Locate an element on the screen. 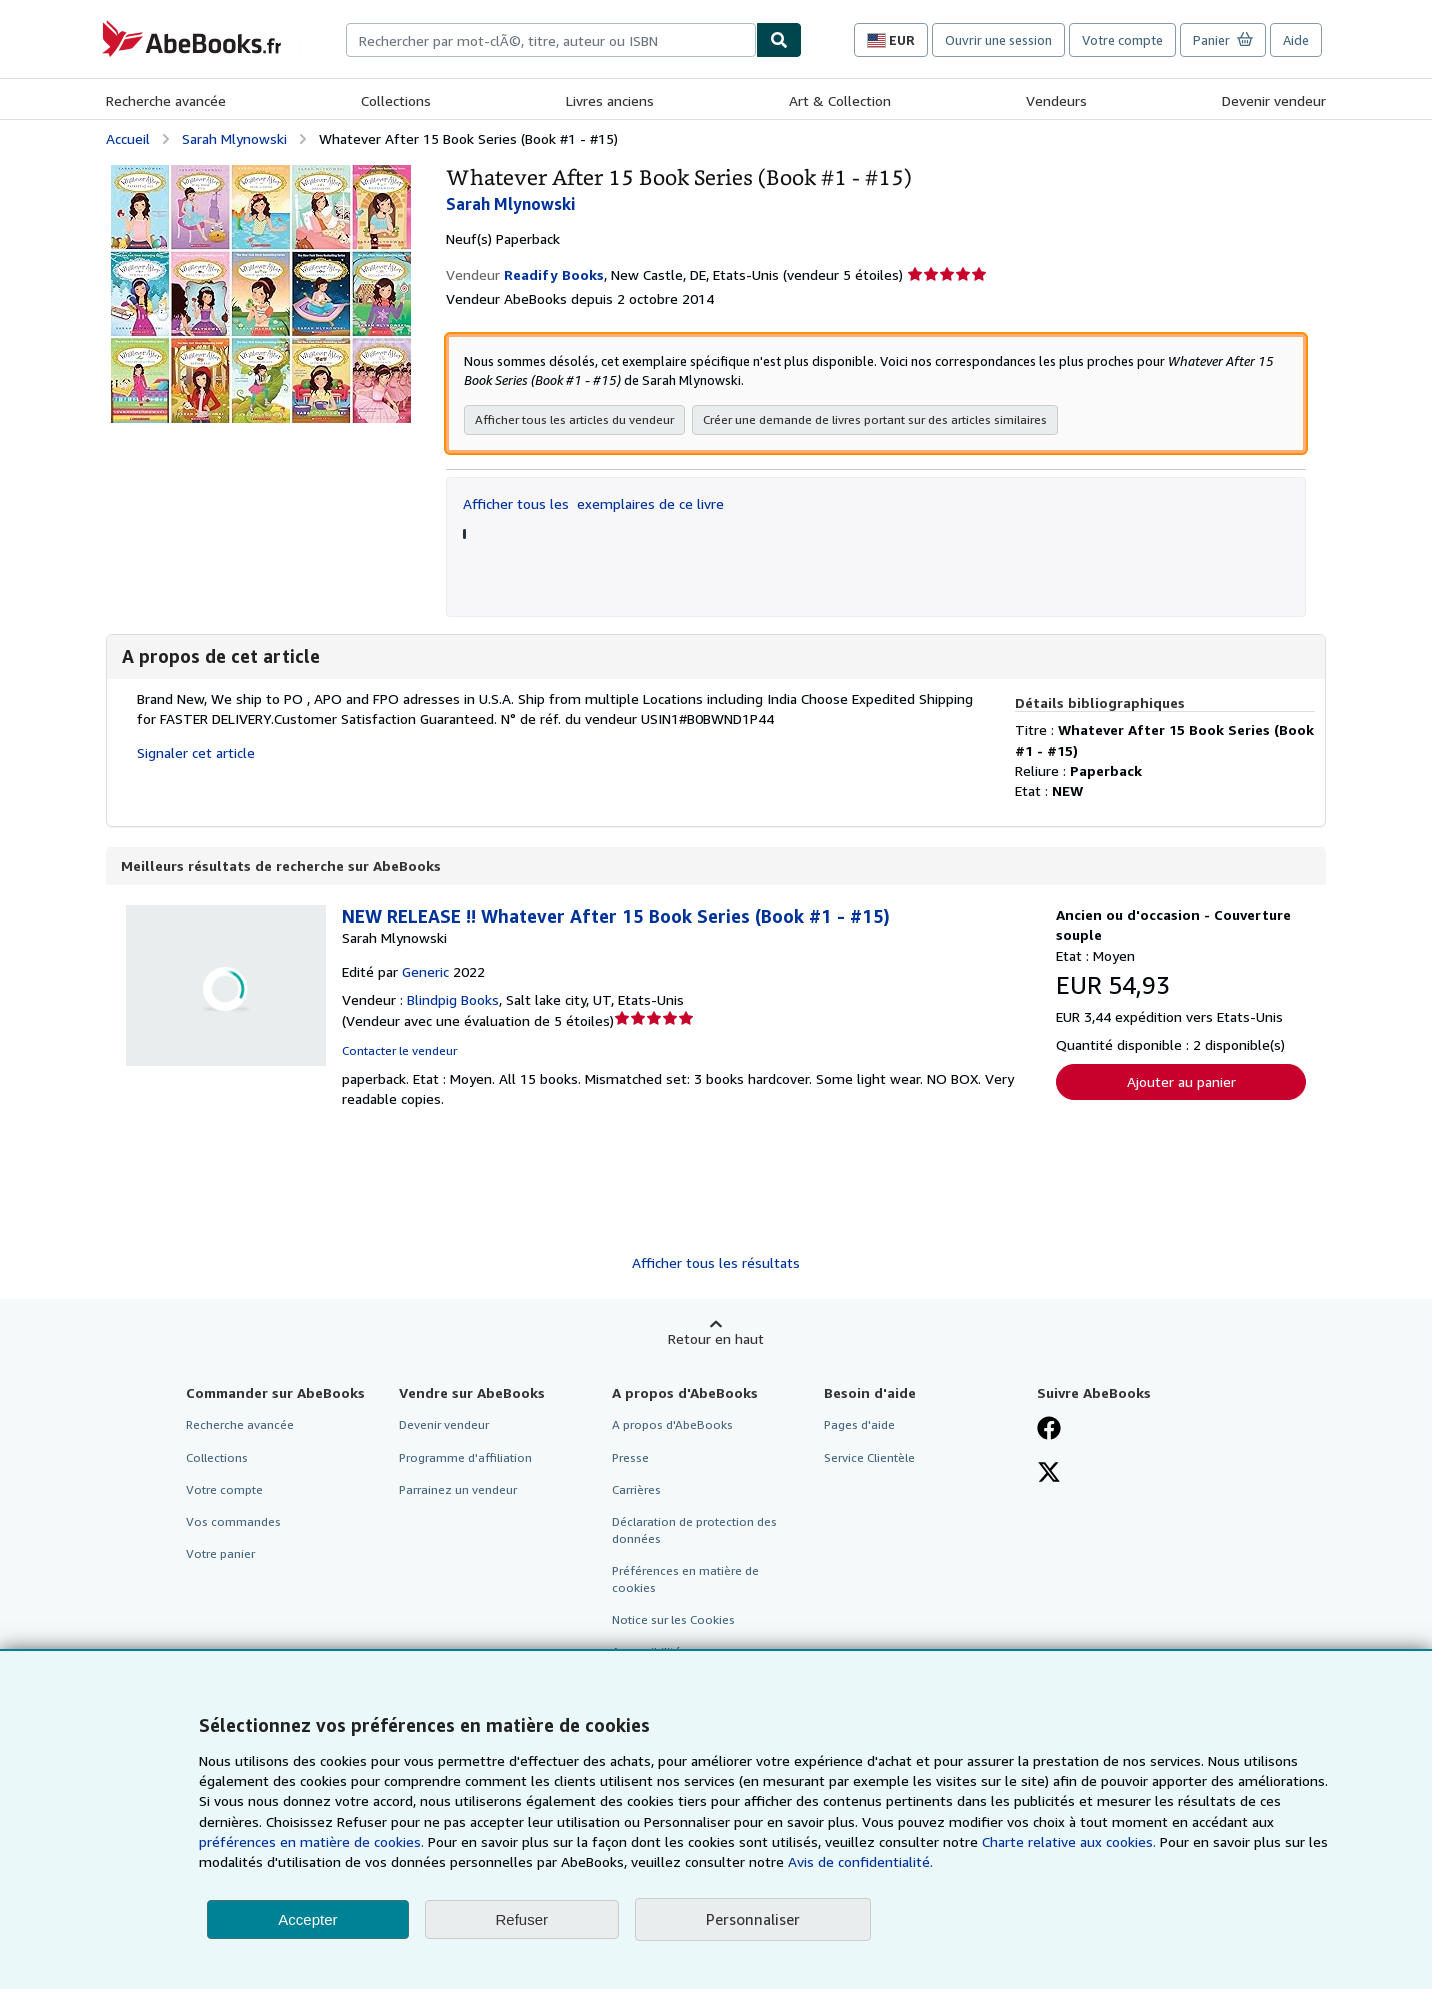 This screenshot has height=1989, width=1432. Votre panier is located at coordinates (220, 1555).